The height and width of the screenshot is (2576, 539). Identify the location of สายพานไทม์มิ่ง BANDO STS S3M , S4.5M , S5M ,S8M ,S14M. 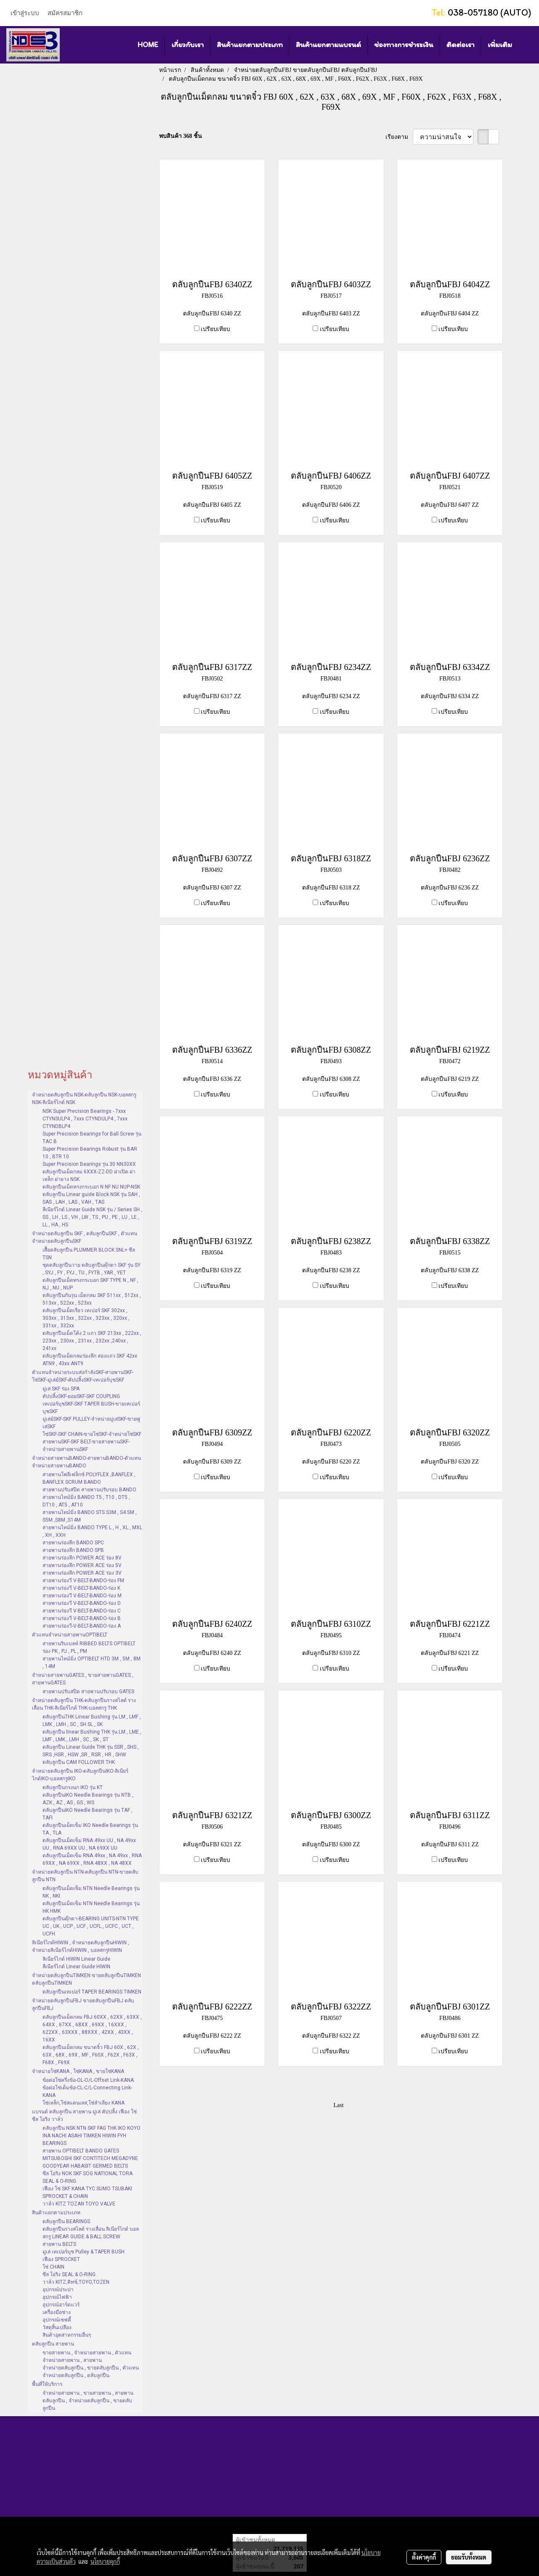
(89, 1516).